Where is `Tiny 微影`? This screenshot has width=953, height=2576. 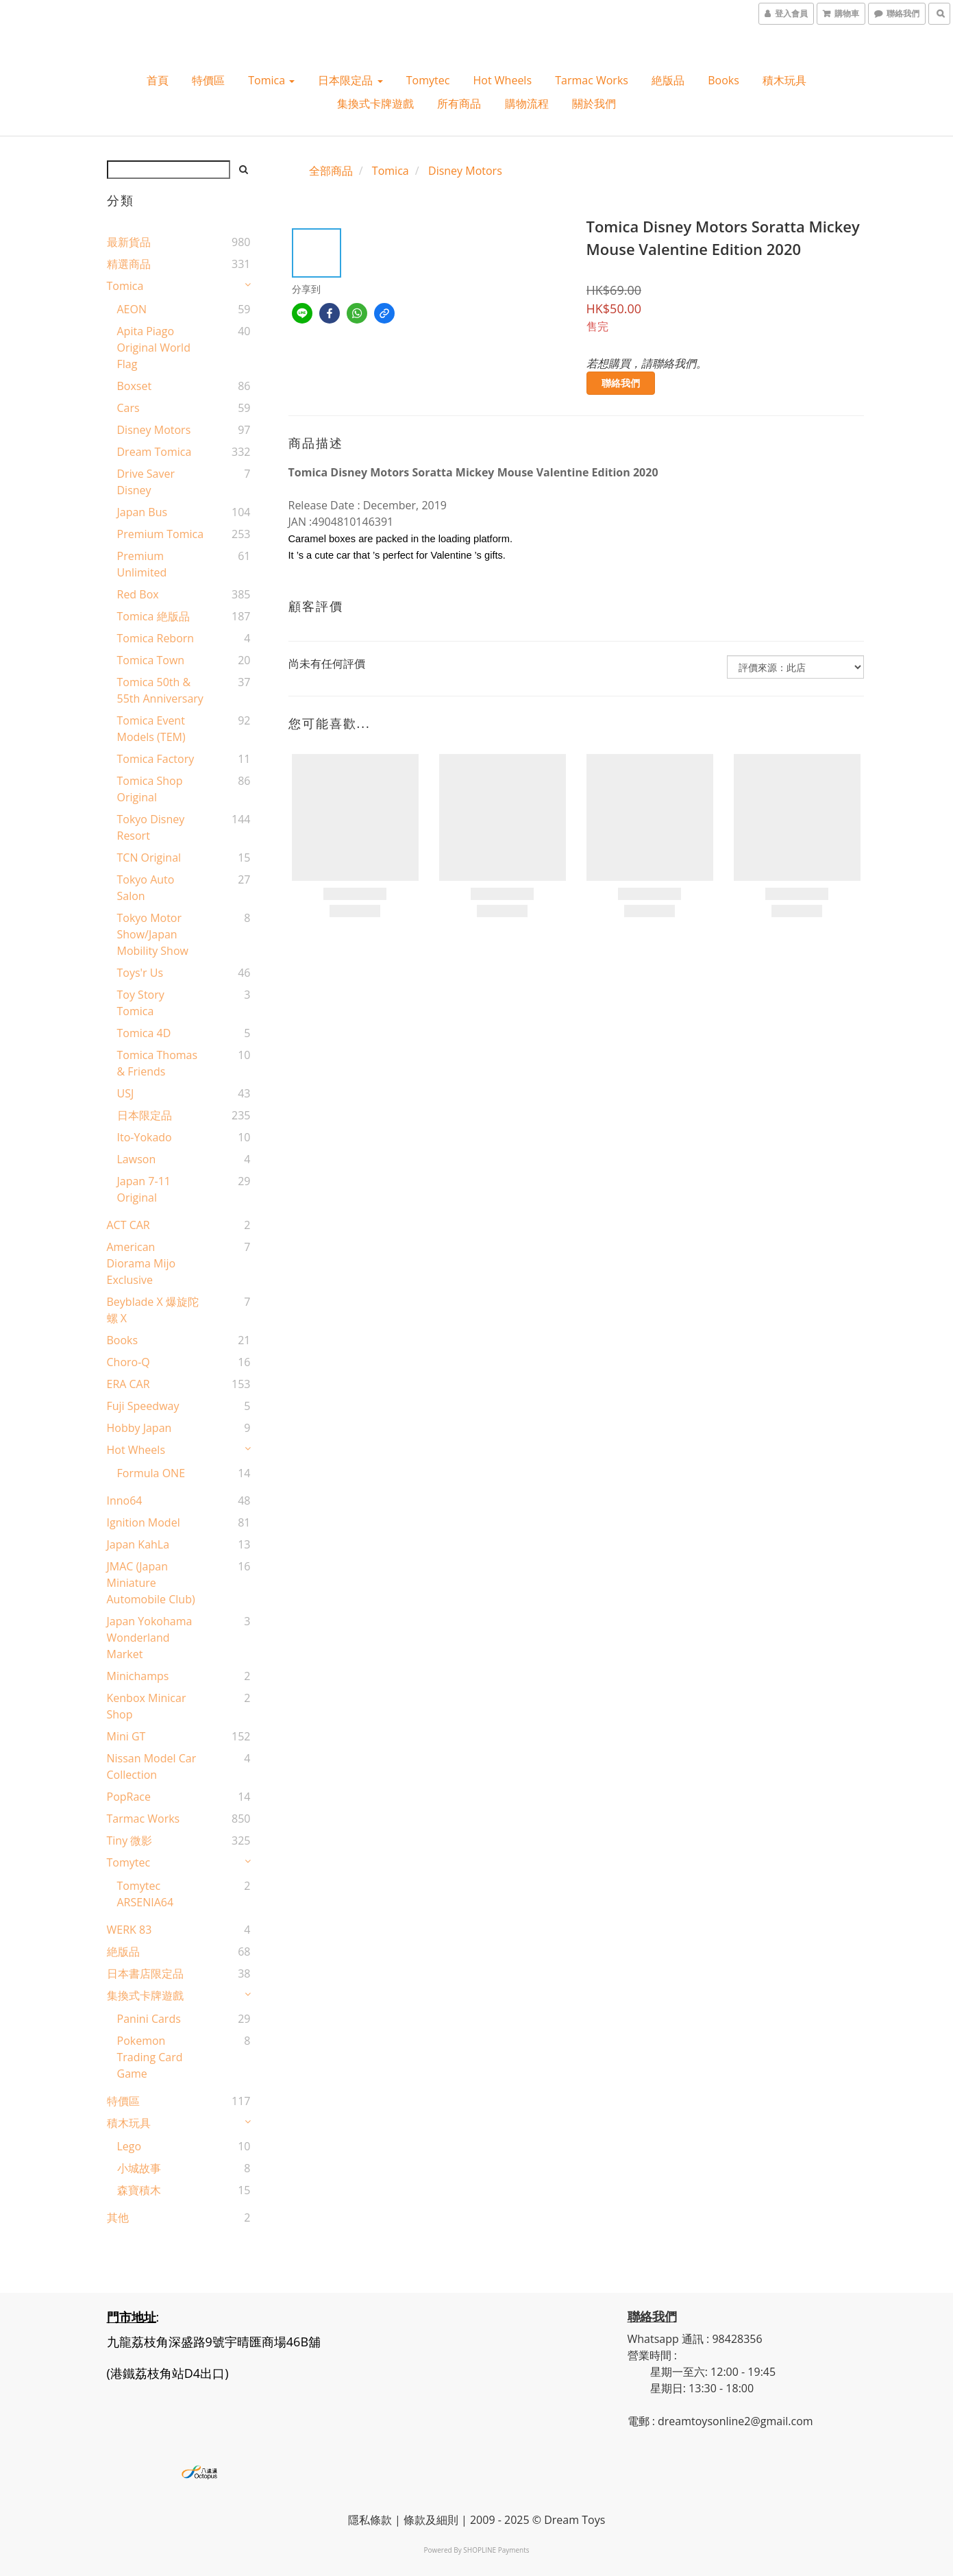
Tiny 微影 is located at coordinates (130, 1840).